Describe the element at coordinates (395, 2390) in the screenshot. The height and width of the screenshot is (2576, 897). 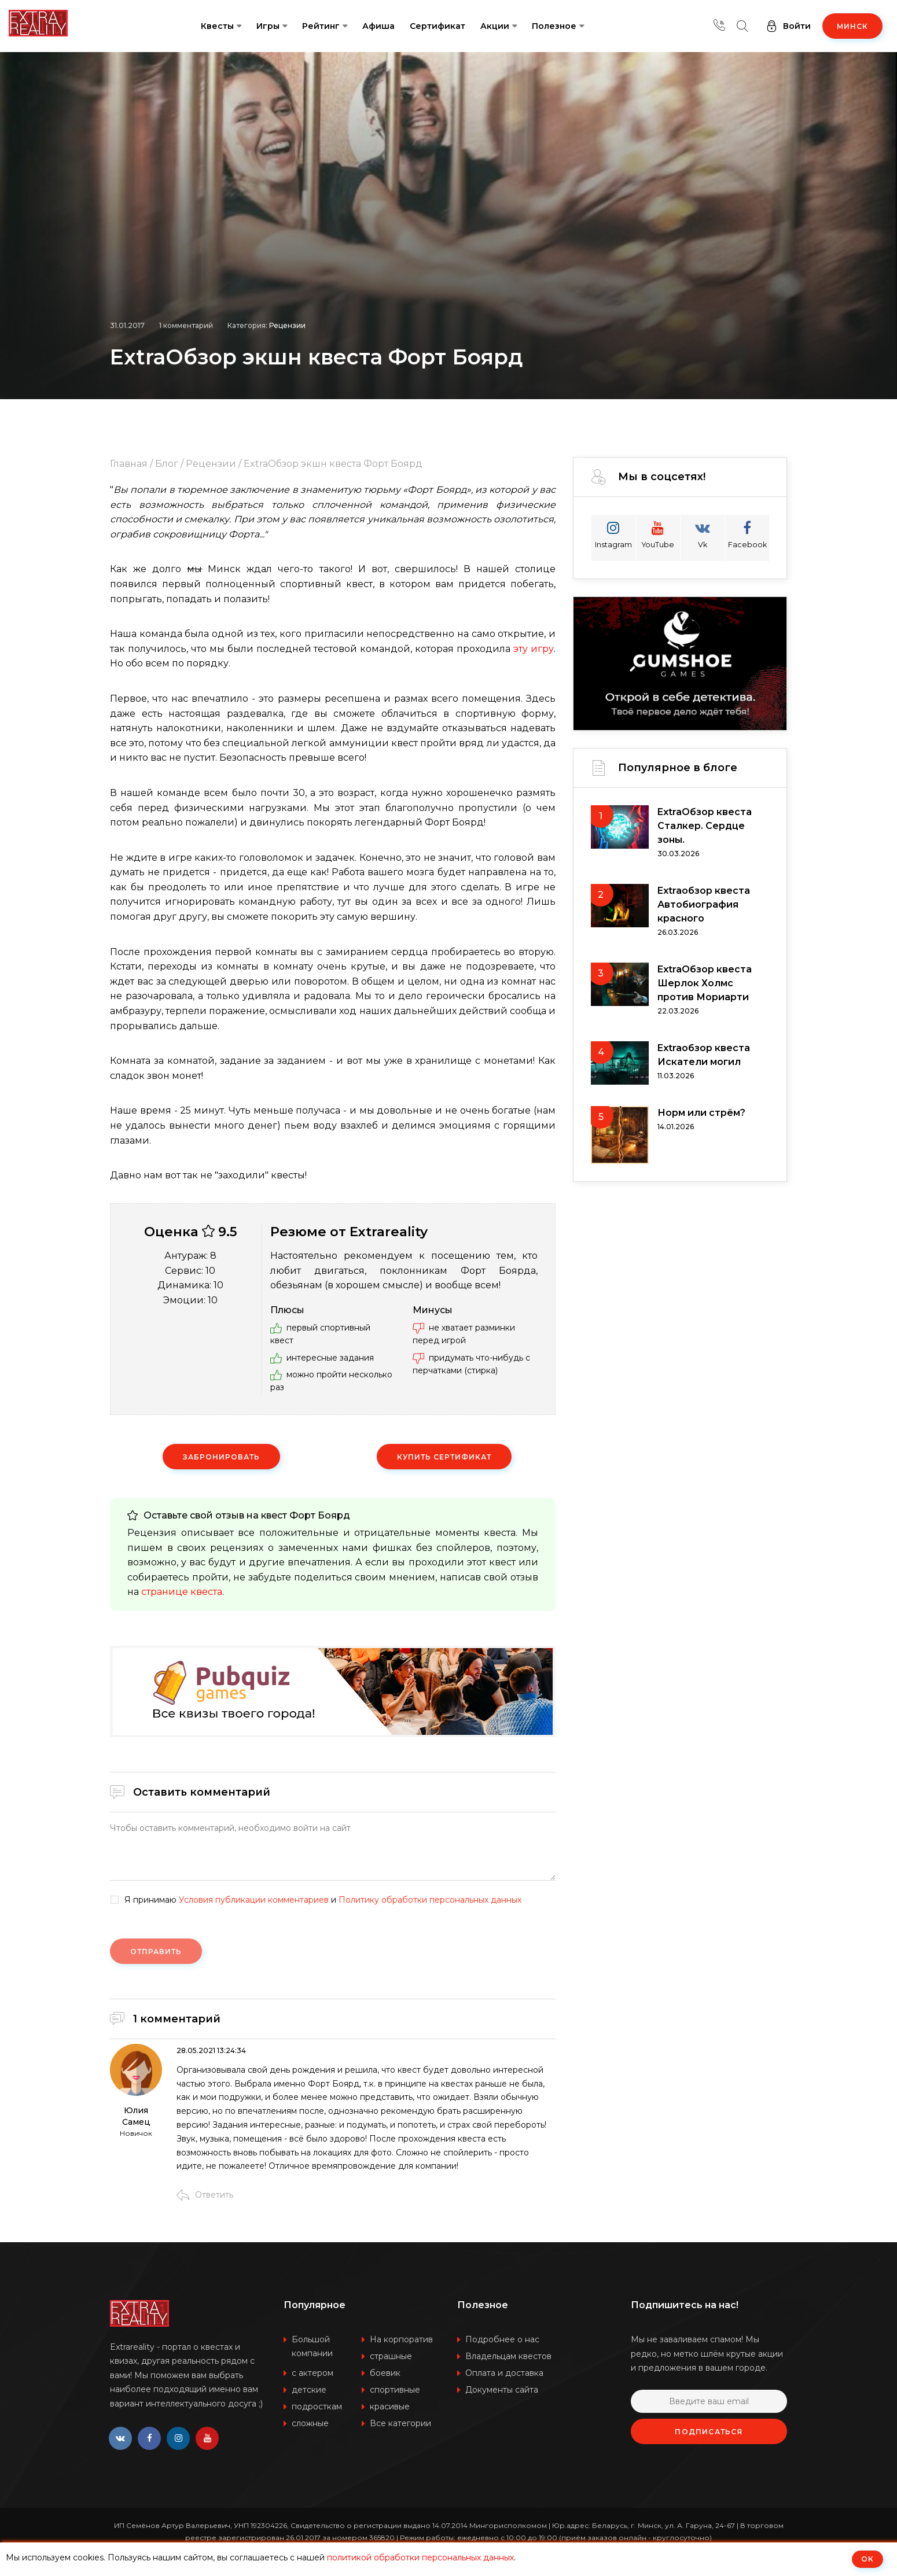
I see `спортивные` at that location.